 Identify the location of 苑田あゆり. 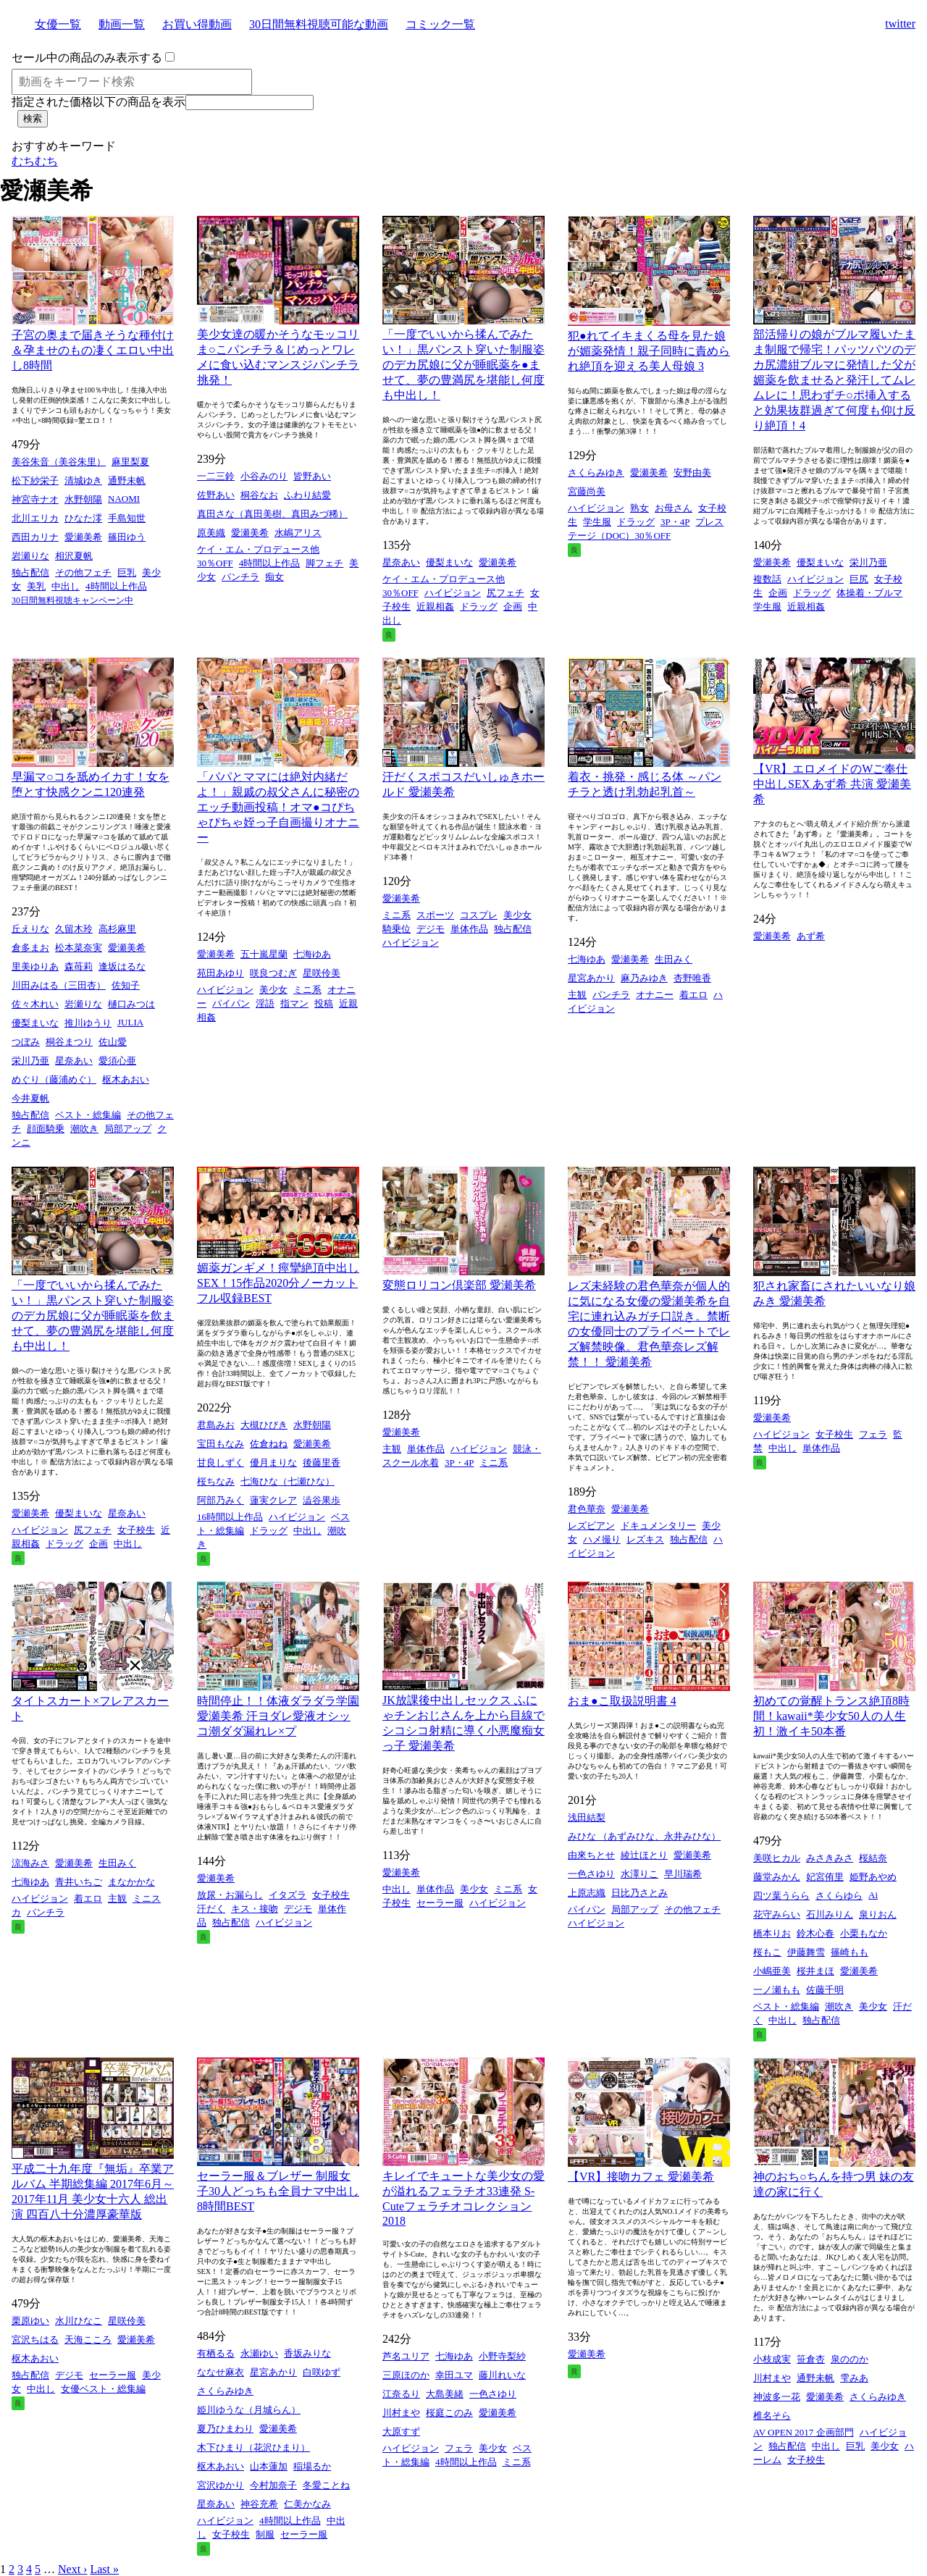
(220, 973).